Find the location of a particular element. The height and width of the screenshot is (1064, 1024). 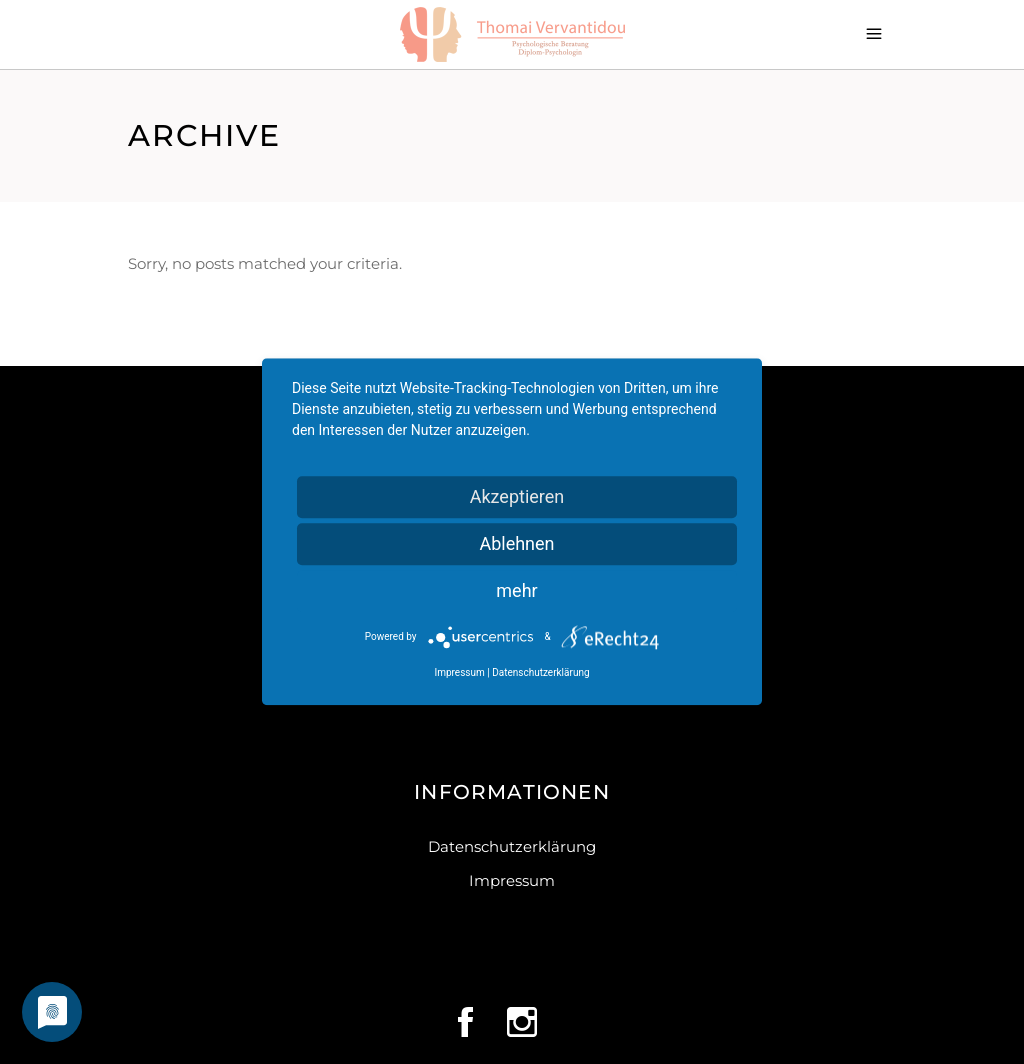

Impressum is located at coordinates (512, 880).